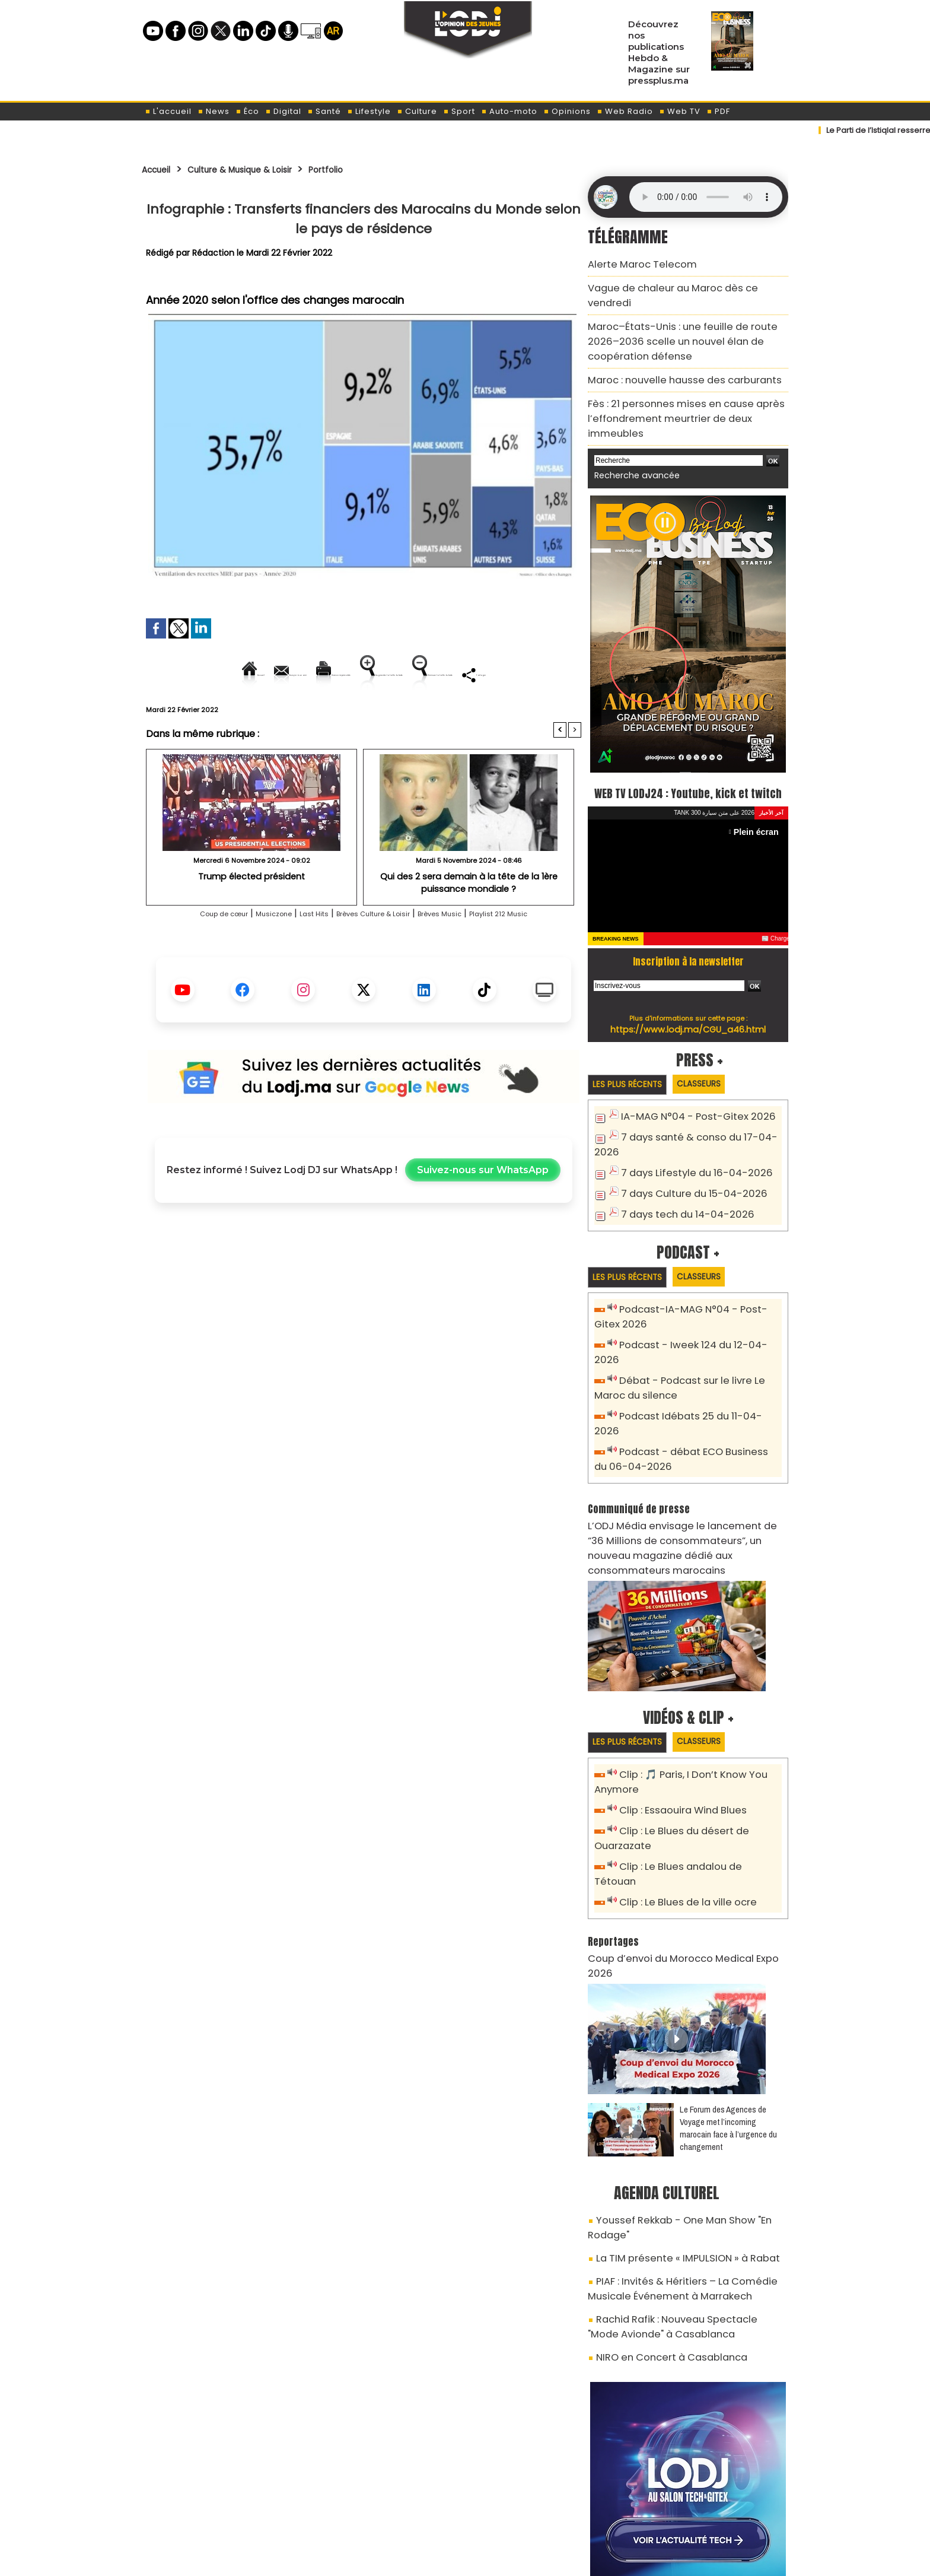 This screenshot has height=2576, width=930. I want to click on Mettez à jour votre navigateur. Votre navigateur ne prend pas en charge l'audio HTML., so click(705, 197).